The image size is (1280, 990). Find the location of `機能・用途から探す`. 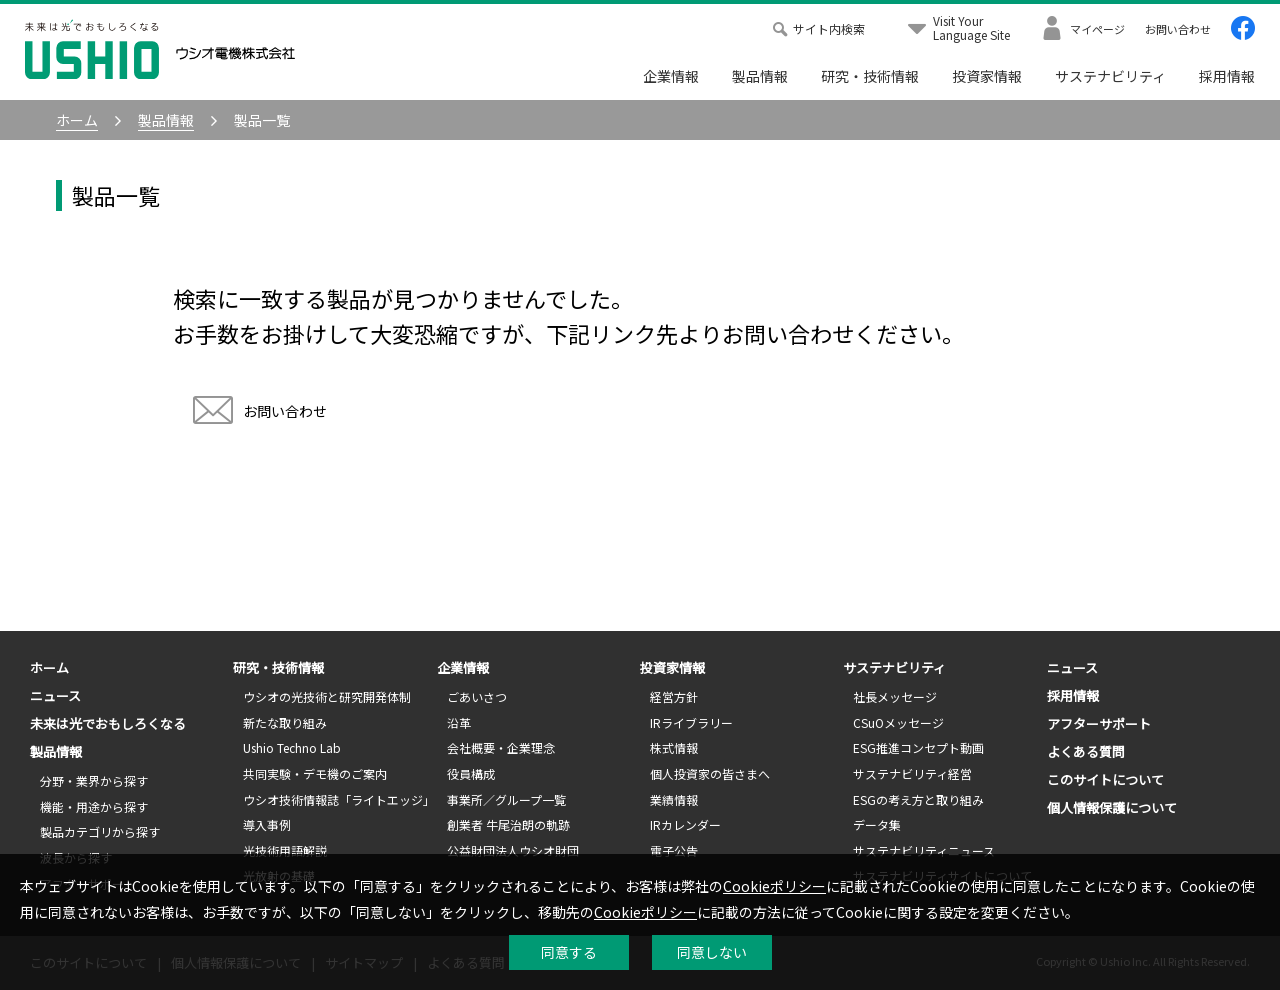

機能・用途から探す is located at coordinates (94, 806).